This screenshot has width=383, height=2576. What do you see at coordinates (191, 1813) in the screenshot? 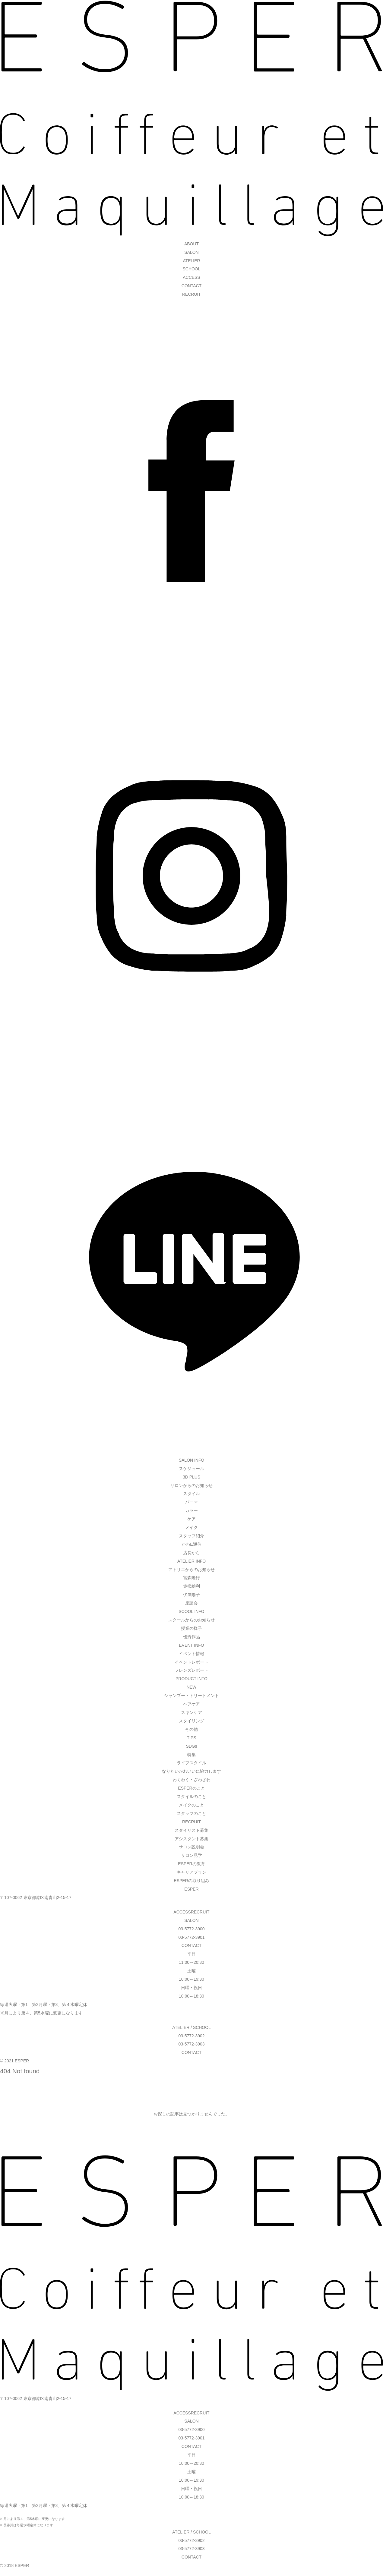
I see `スタッフのこと` at bounding box center [191, 1813].